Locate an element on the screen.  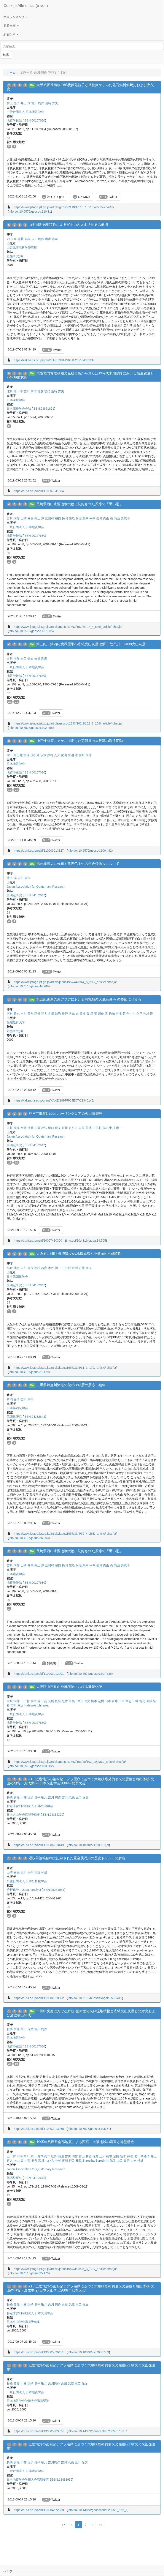
村上 晶子 is located at coordinates (13, 103).